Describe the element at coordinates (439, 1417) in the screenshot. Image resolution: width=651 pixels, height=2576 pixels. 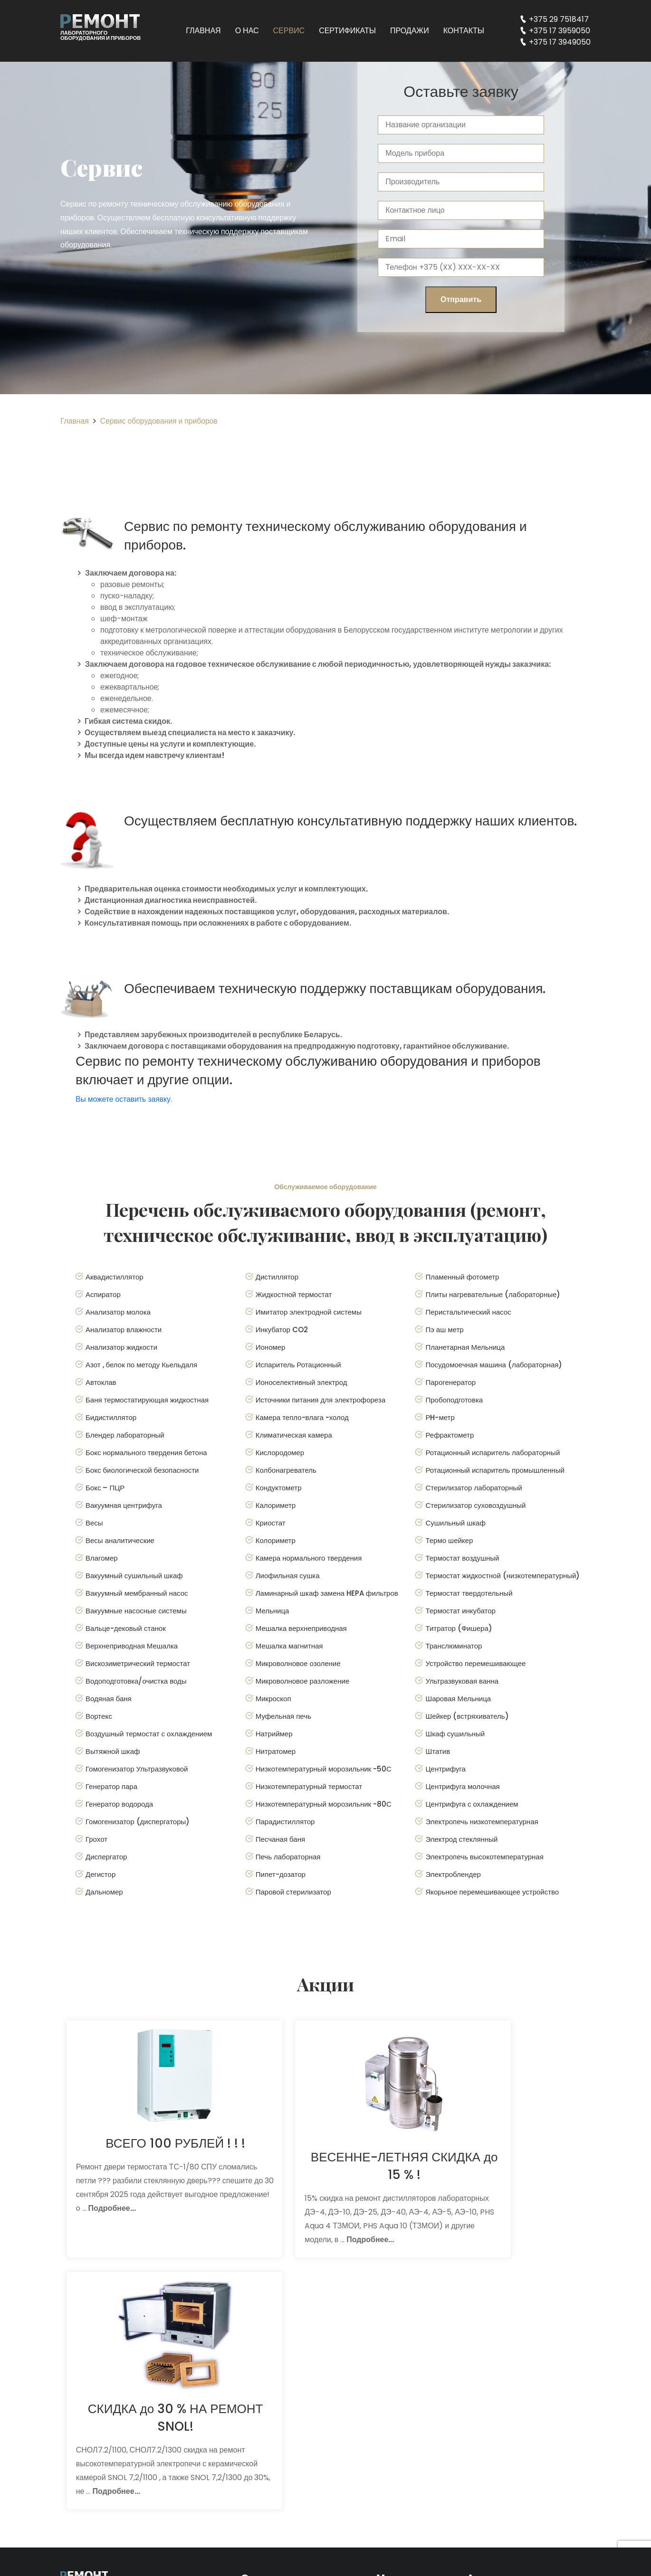
I see `РH-метр` at that location.